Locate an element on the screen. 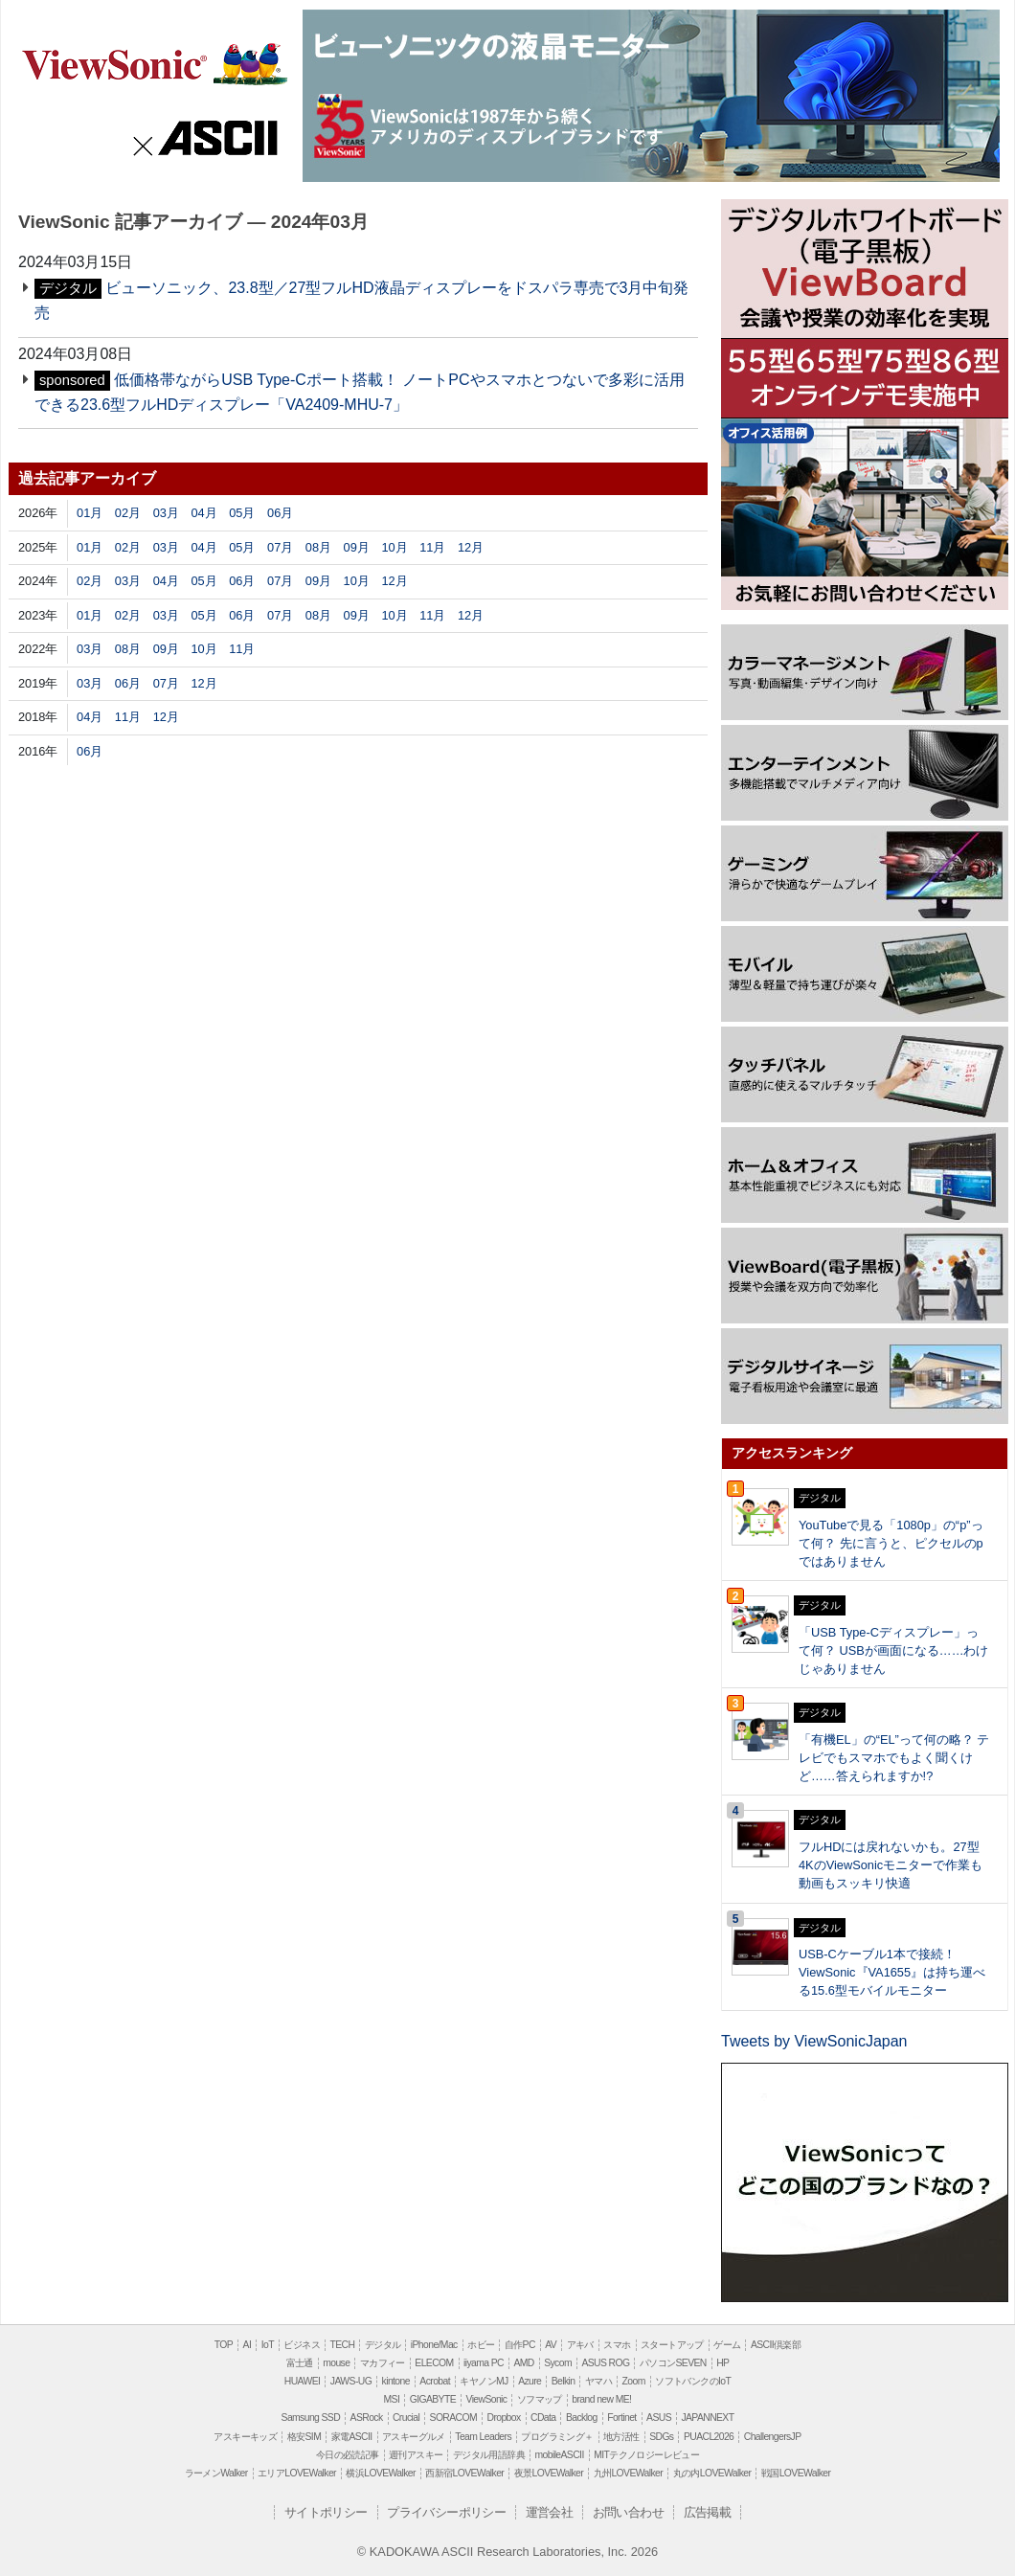 The image size is (1015, 2576). Team Leaders is located at coordinates (483, 2436).